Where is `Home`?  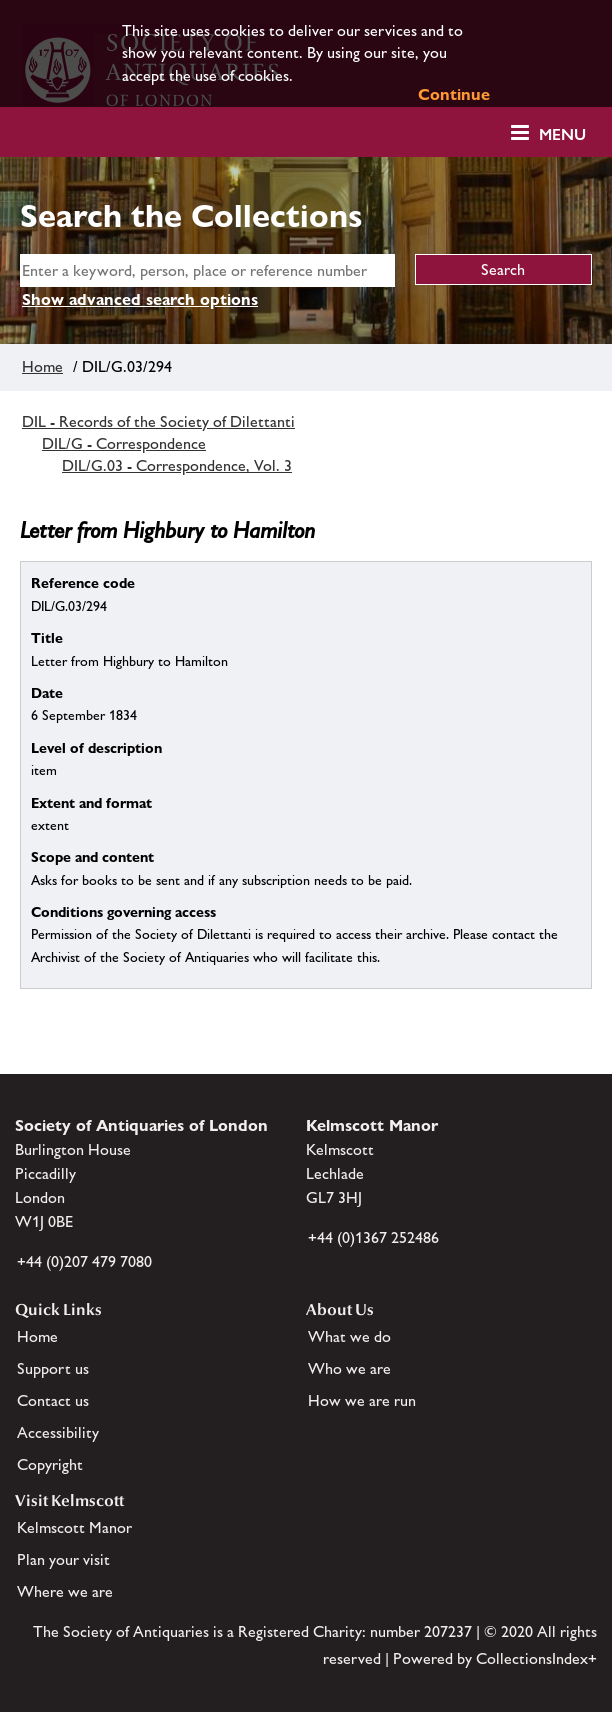 Home is located at coordinates (42, 366).